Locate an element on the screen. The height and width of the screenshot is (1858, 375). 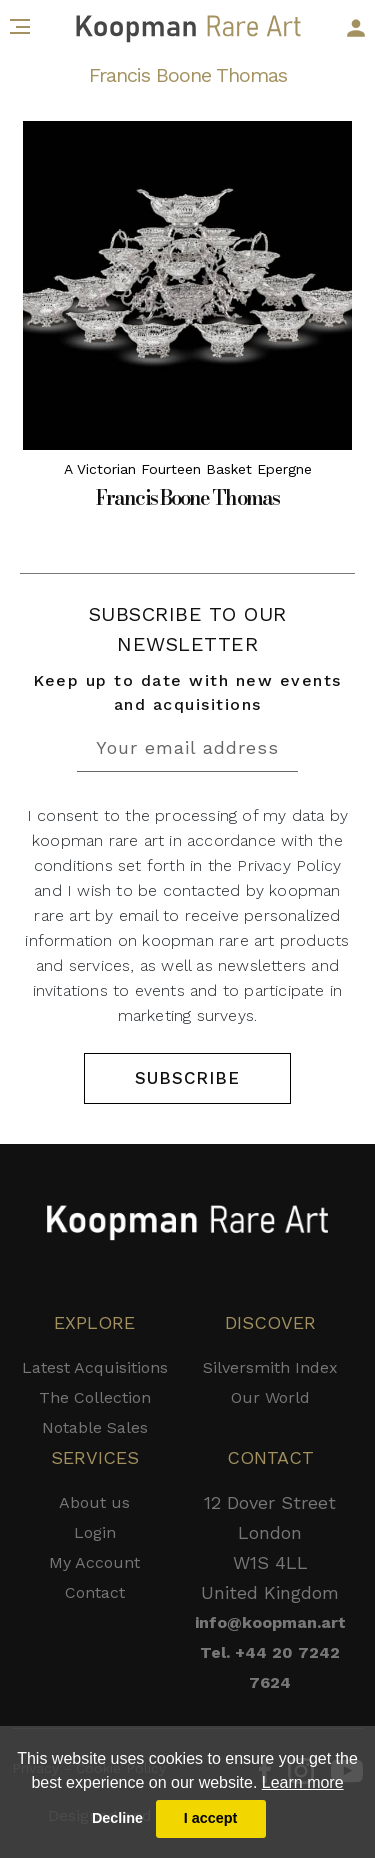
Learn more is located at coordinates (303, 1782).